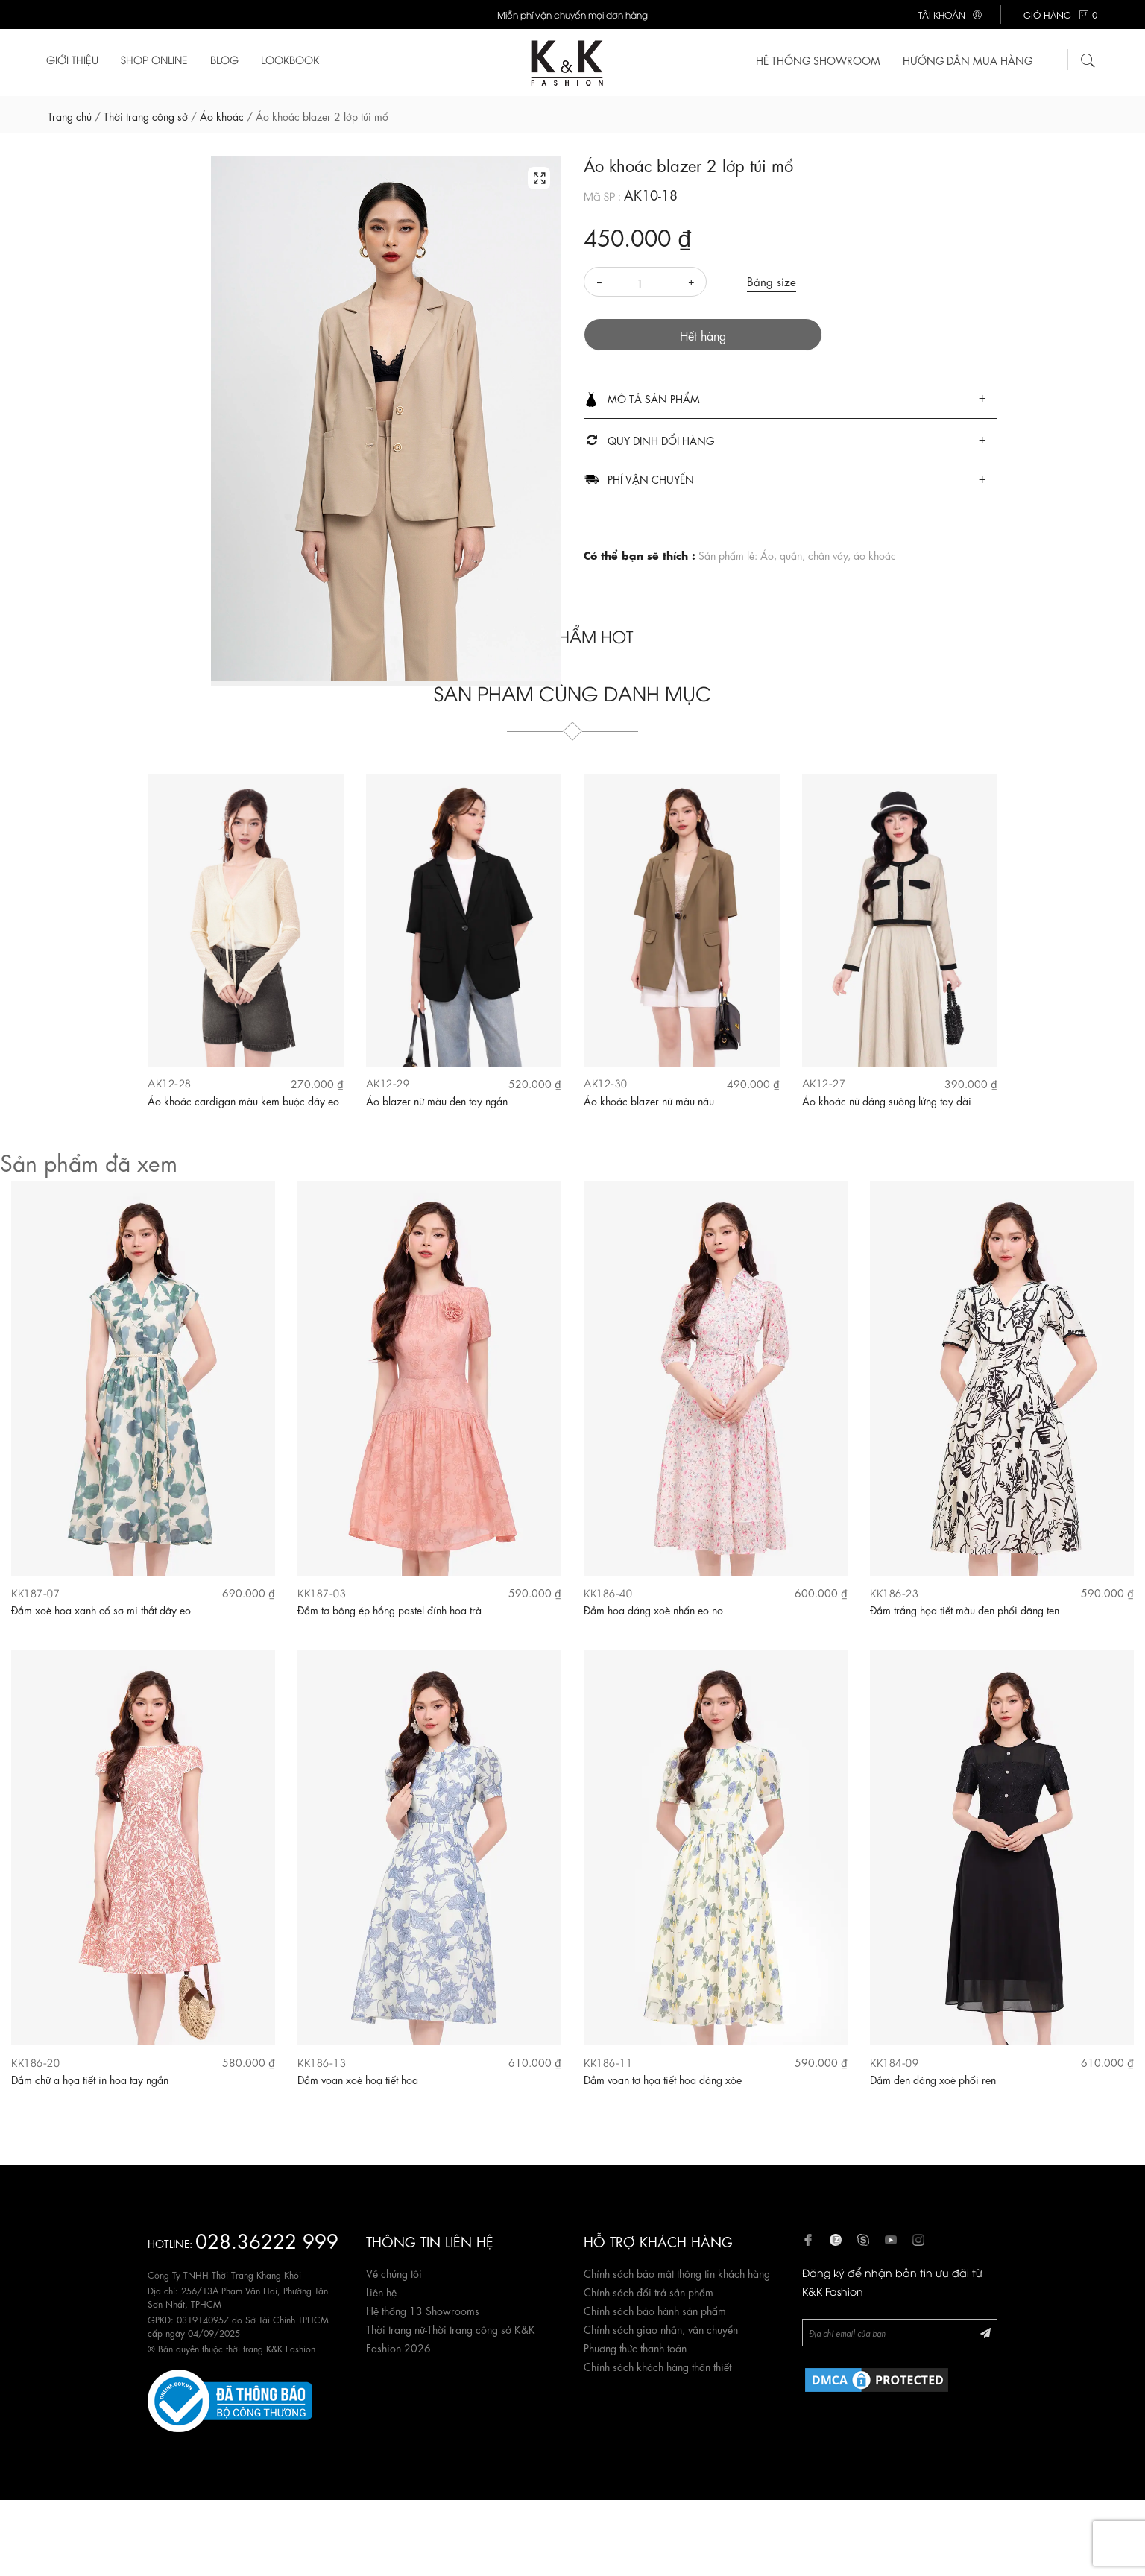 Image resolution: width=1145 pixels, height=2576 pixels. Describe the element at coordinates (608, 1592) in the screenshot. I see `KK186-40` at that location.